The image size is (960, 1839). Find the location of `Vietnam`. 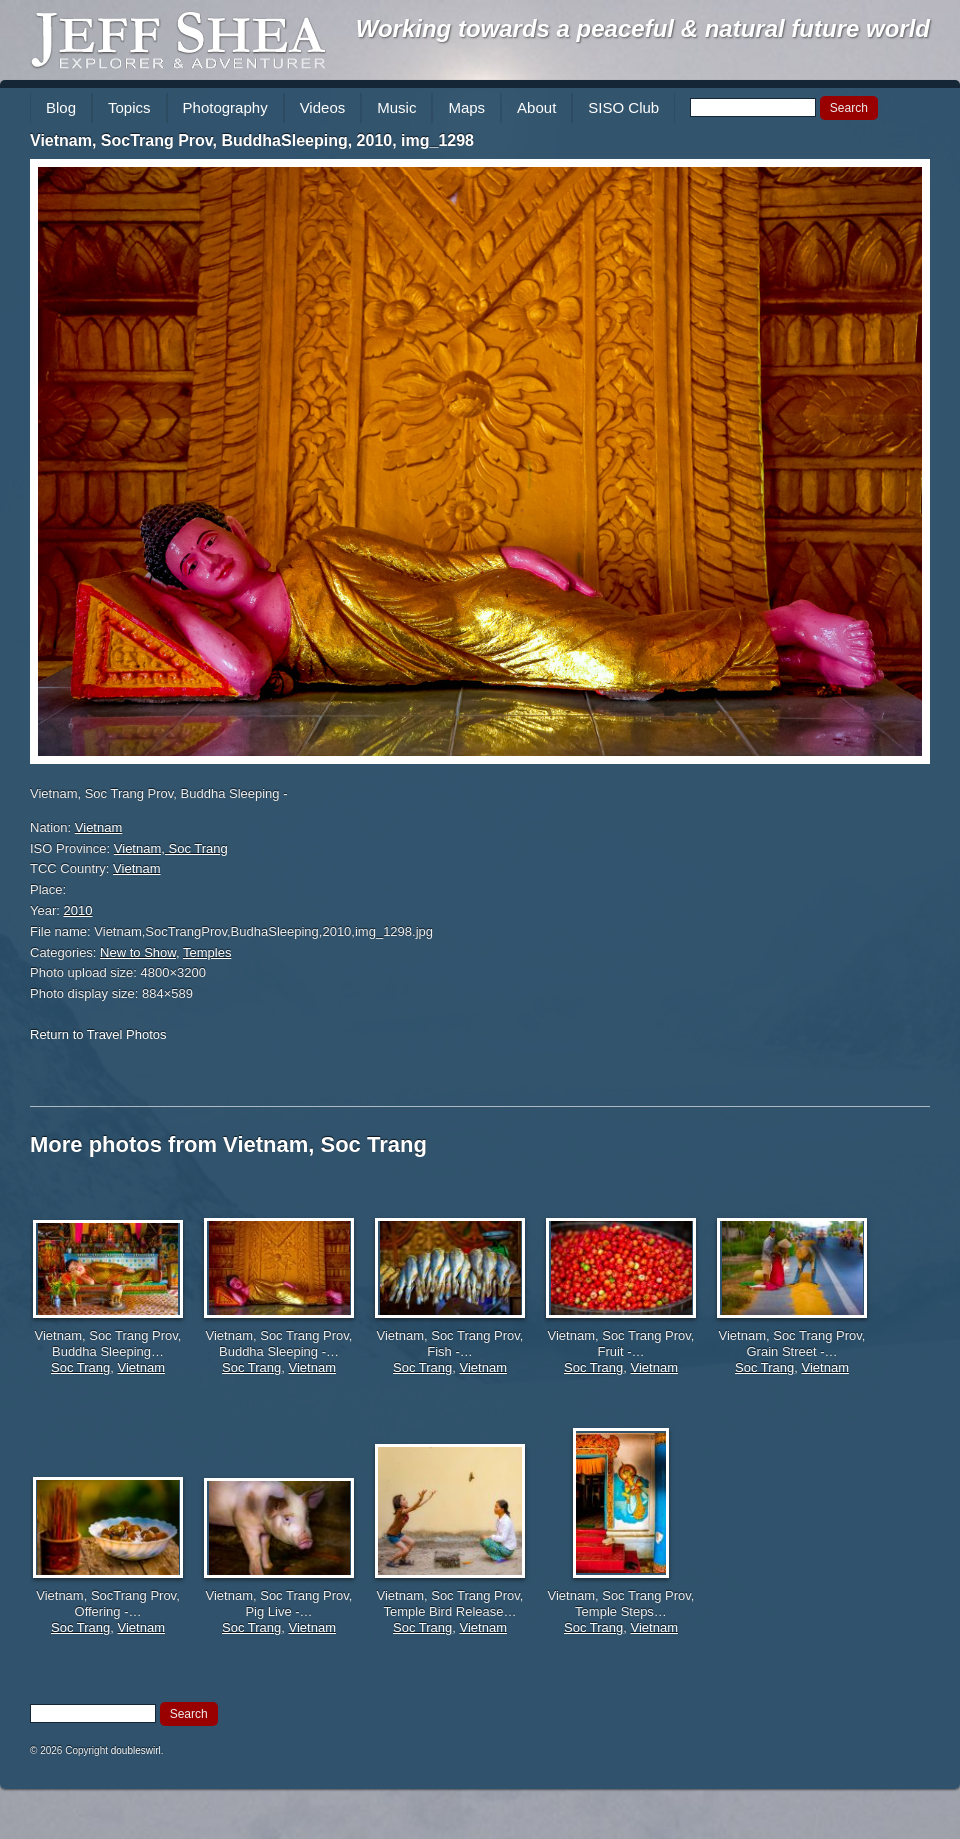

Vietnam is located at coordinates (98, 827).